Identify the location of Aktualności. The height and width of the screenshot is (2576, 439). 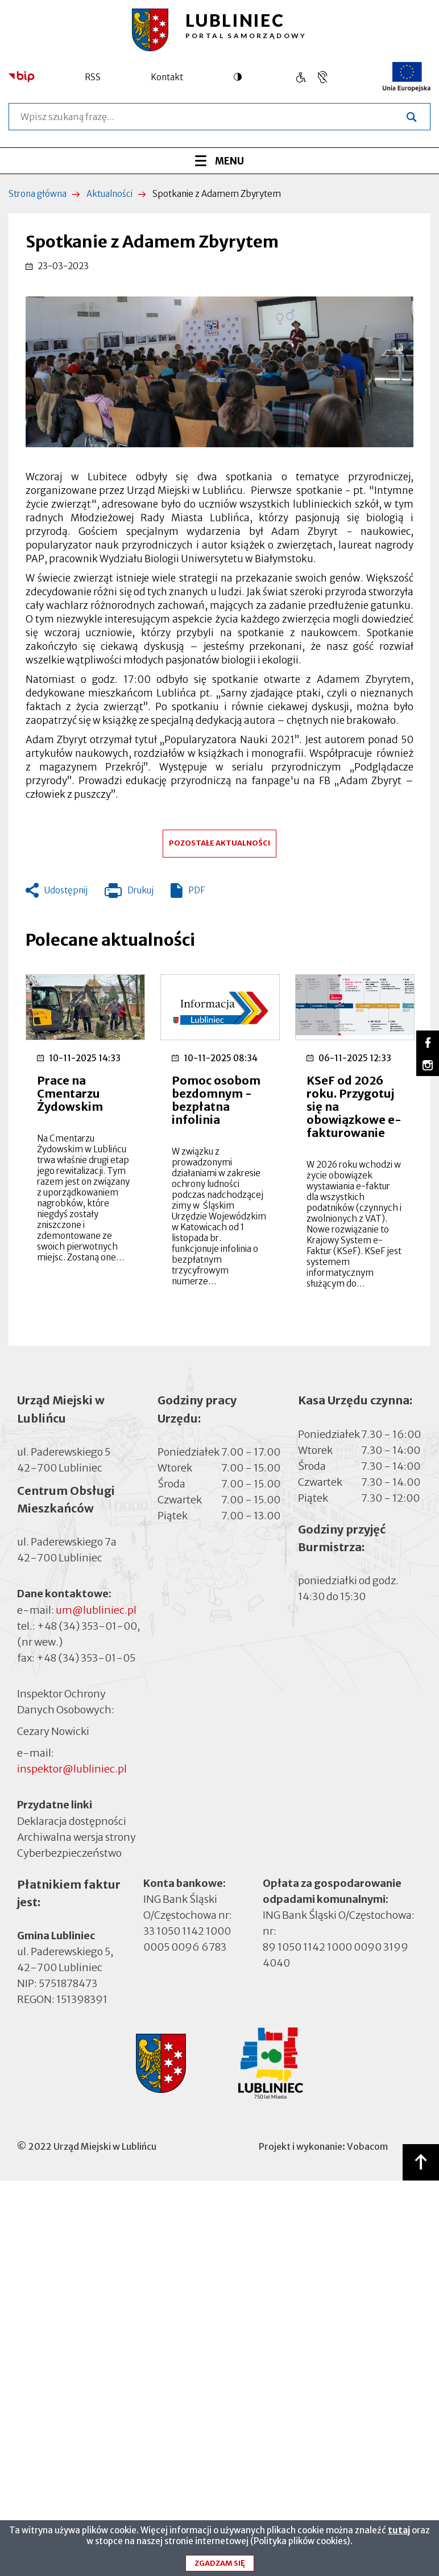
(109, 193).